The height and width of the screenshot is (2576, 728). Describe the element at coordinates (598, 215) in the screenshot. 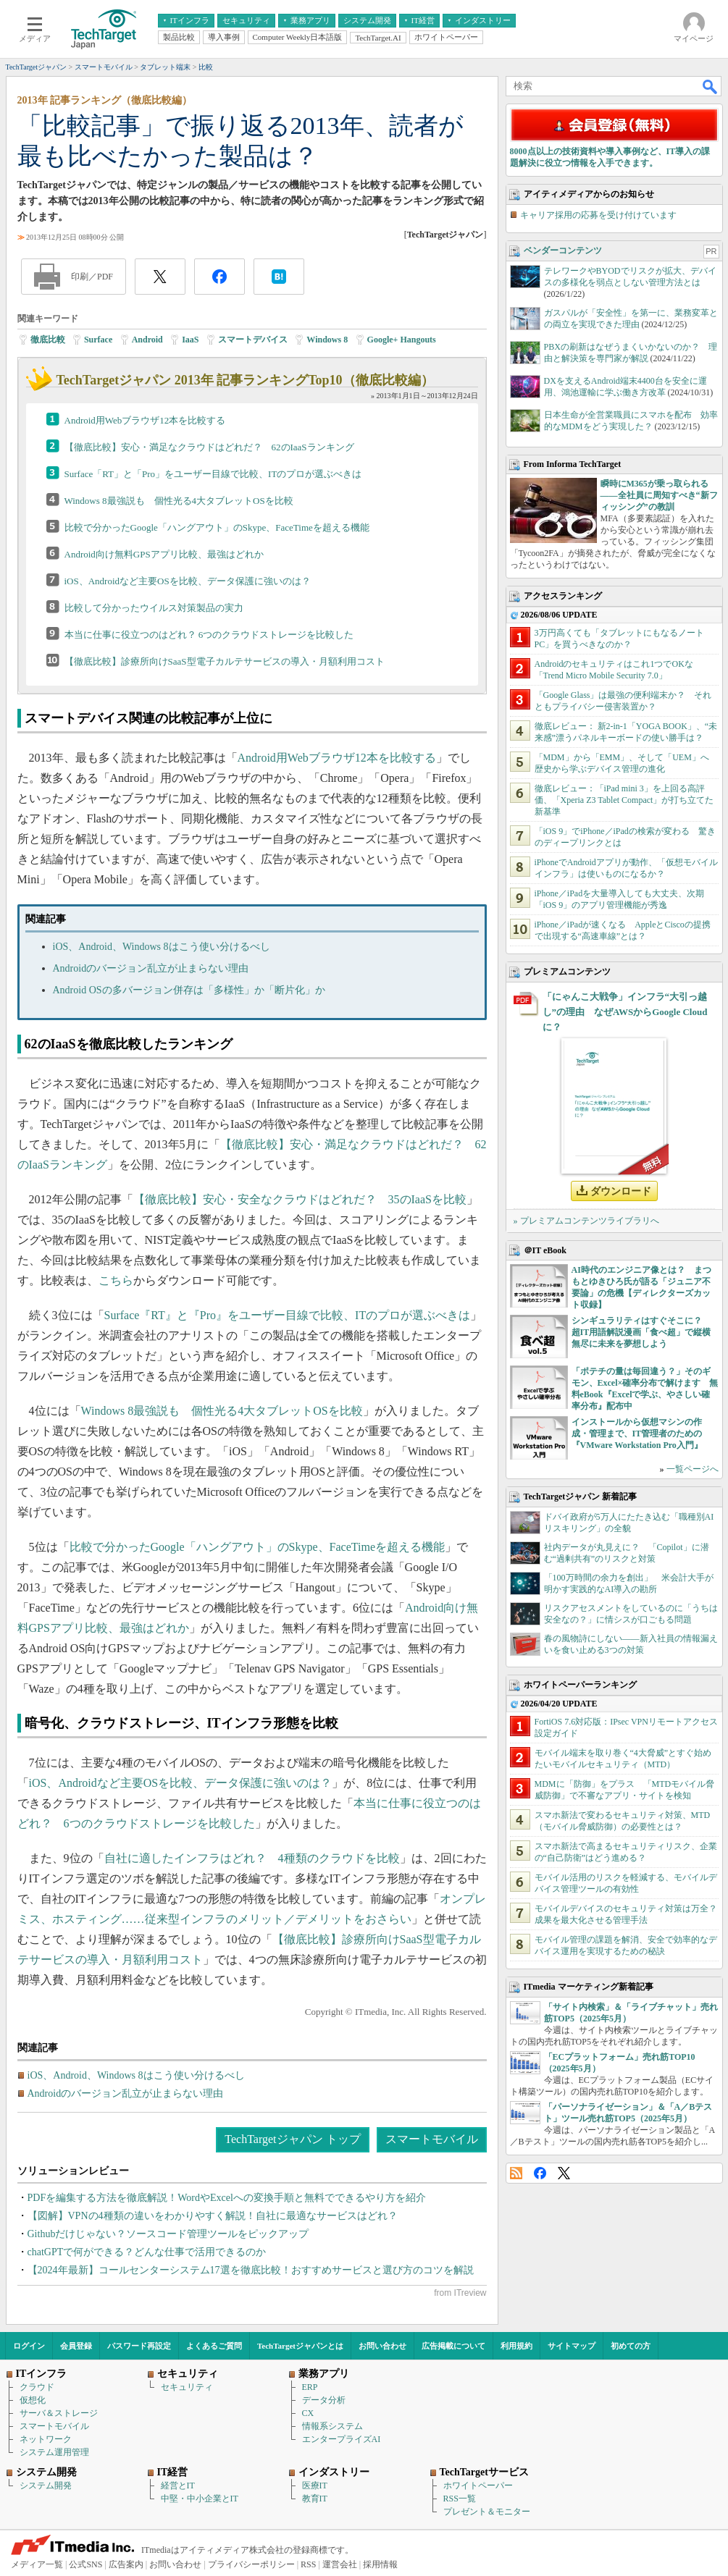

I see `キャリア採用の応募を受け付けています` at that location.